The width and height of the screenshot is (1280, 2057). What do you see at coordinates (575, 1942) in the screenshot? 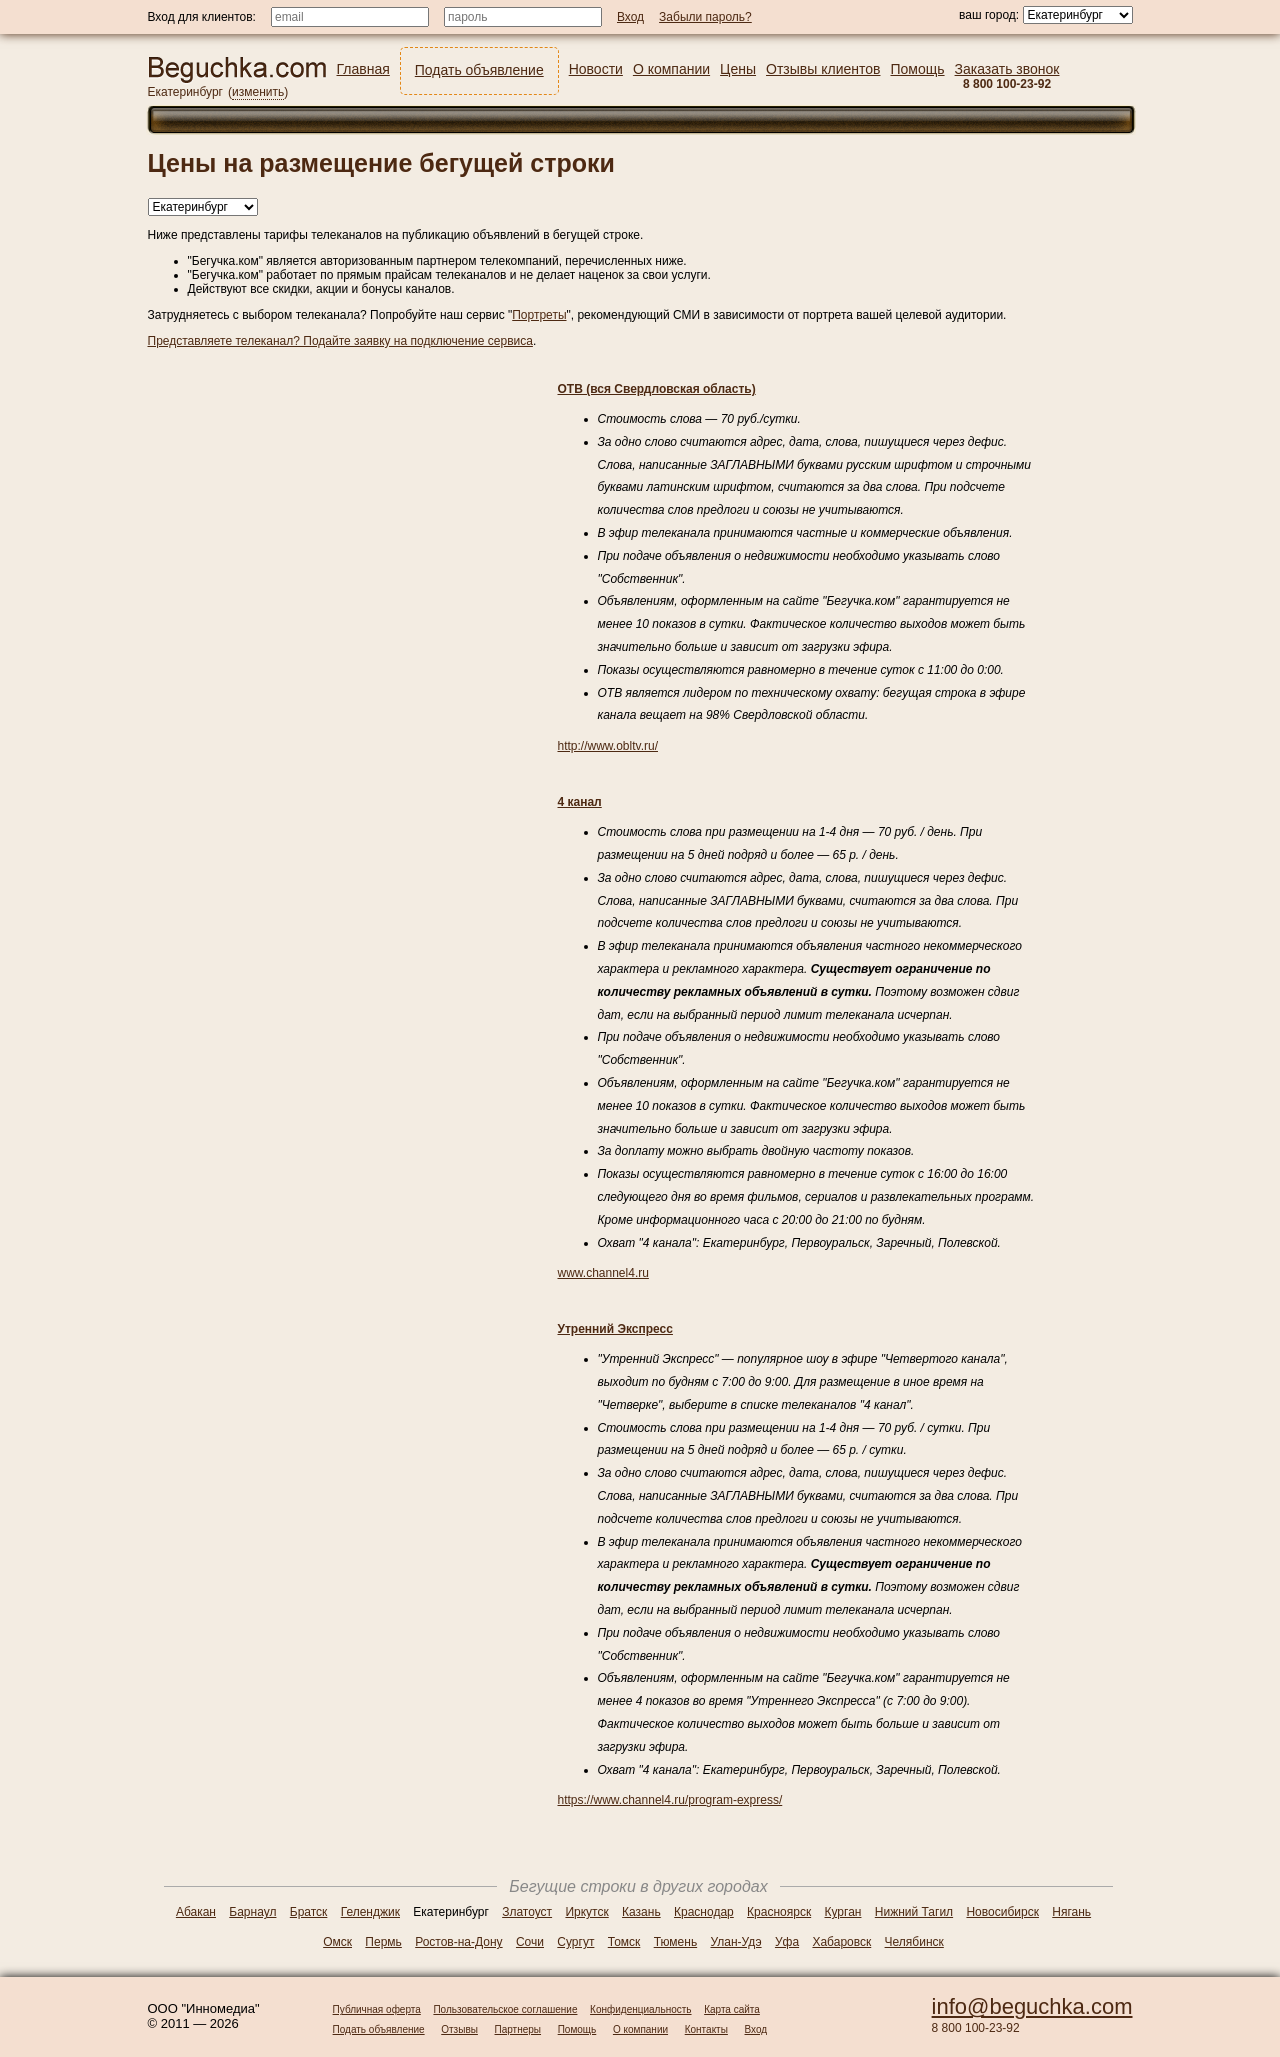
I see `Сургут` at bounding box center [575, 1942].